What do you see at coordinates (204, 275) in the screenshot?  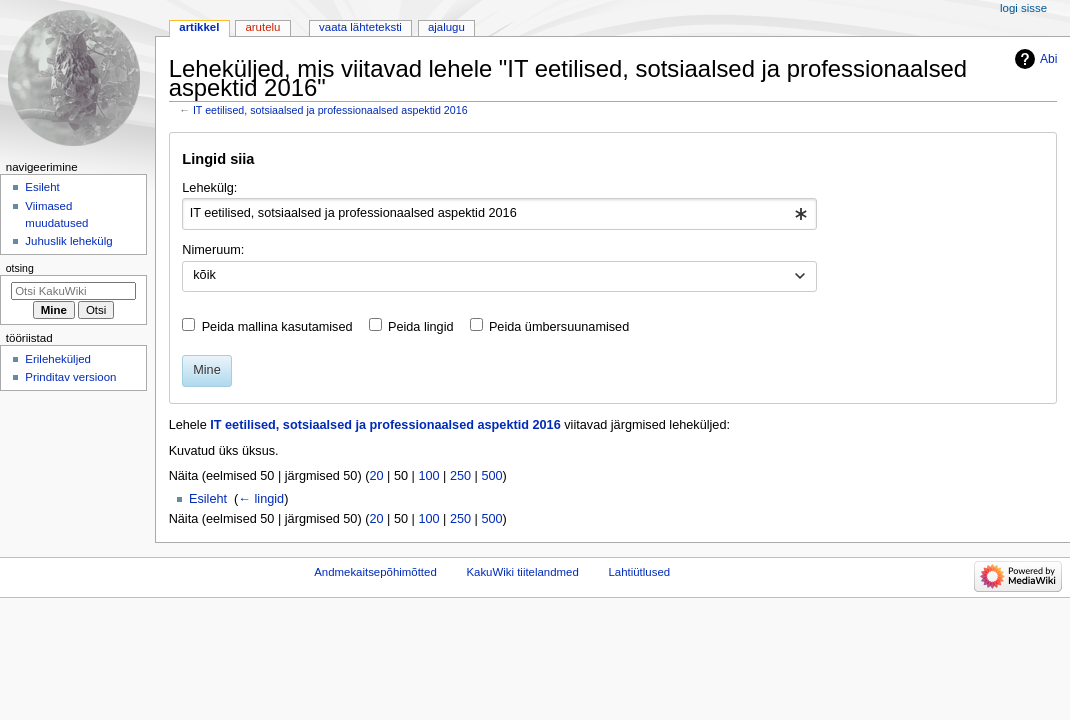 I see `kõik [textbox]` at bounding box center [204, 275].